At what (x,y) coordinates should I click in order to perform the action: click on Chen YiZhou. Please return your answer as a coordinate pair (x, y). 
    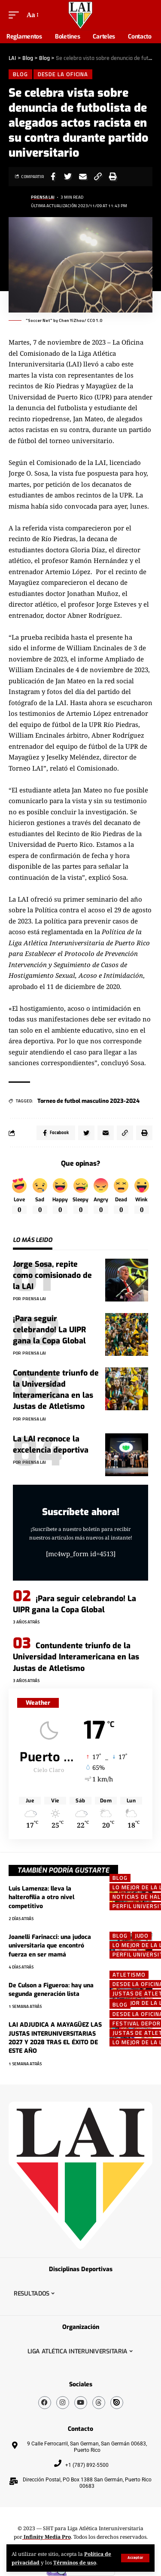
    Looking at the image, I should click on (71, 320).